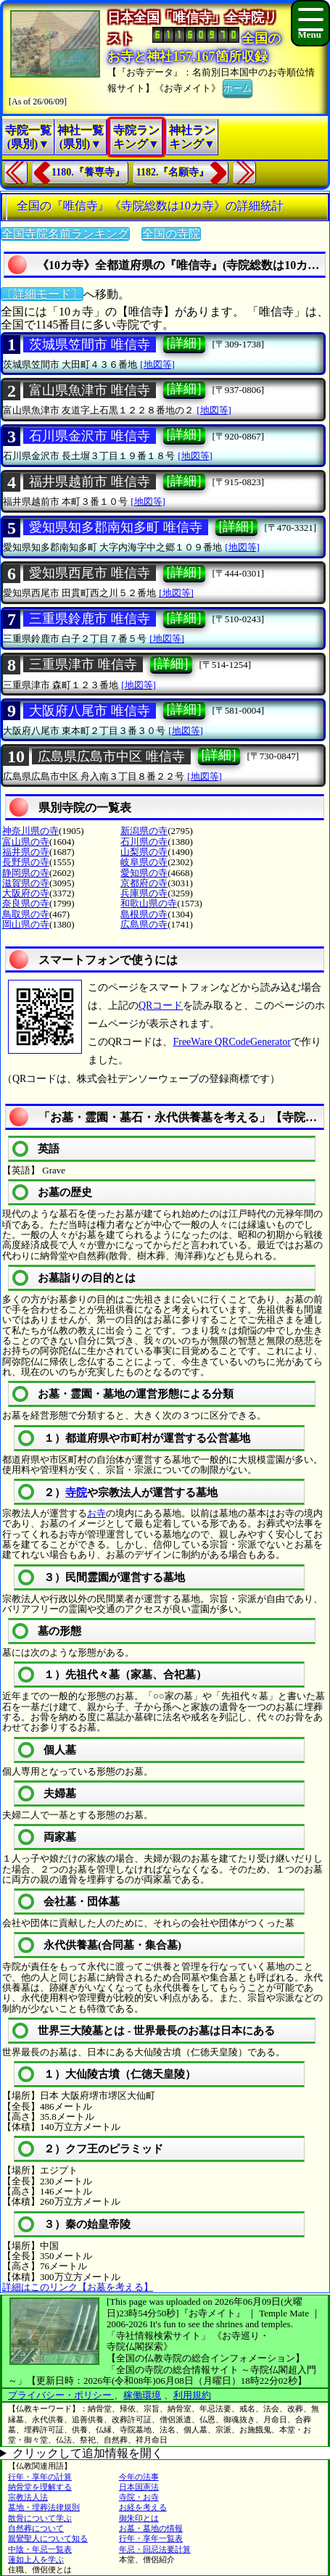 This screenshot has width=330, height=2576. I want to click on 宗教法人法, so click(28, 2497).